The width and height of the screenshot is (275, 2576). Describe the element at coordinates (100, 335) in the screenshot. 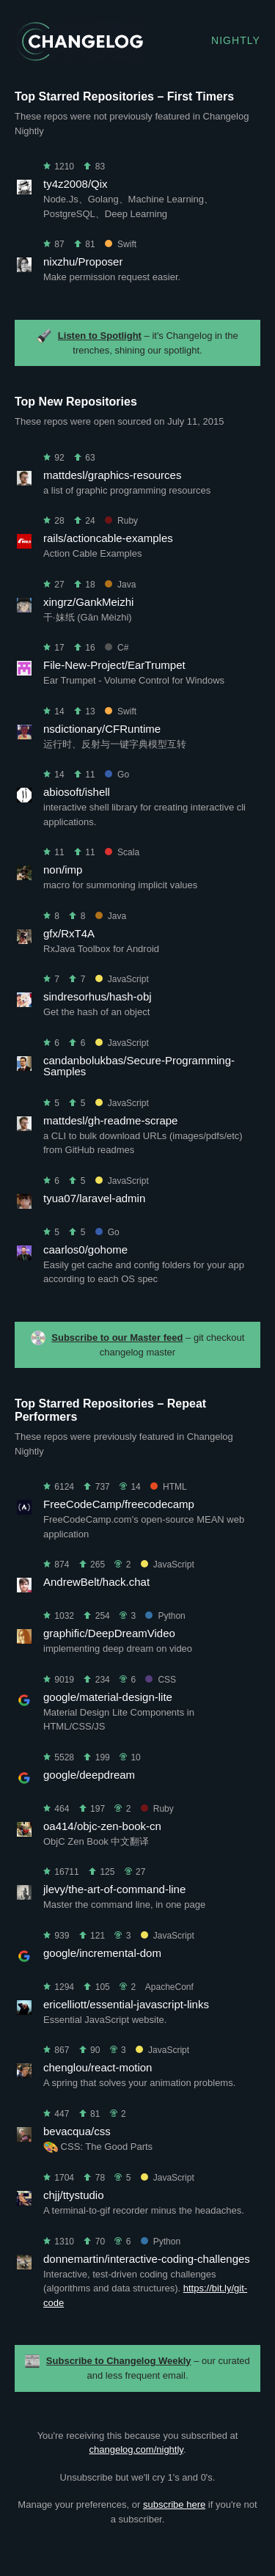

I see `Listen to Spotlight` at that location.